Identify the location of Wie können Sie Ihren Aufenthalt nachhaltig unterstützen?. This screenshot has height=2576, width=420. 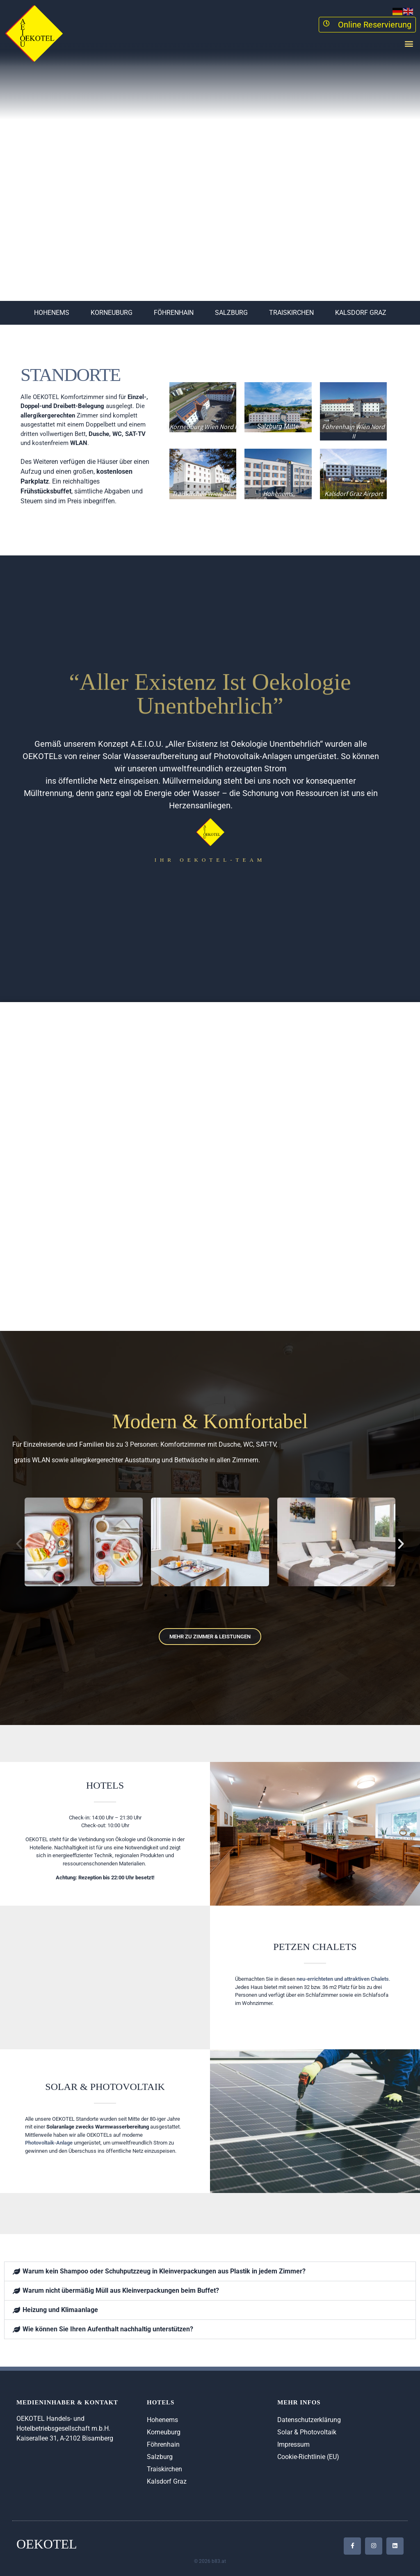
(108, 2329).